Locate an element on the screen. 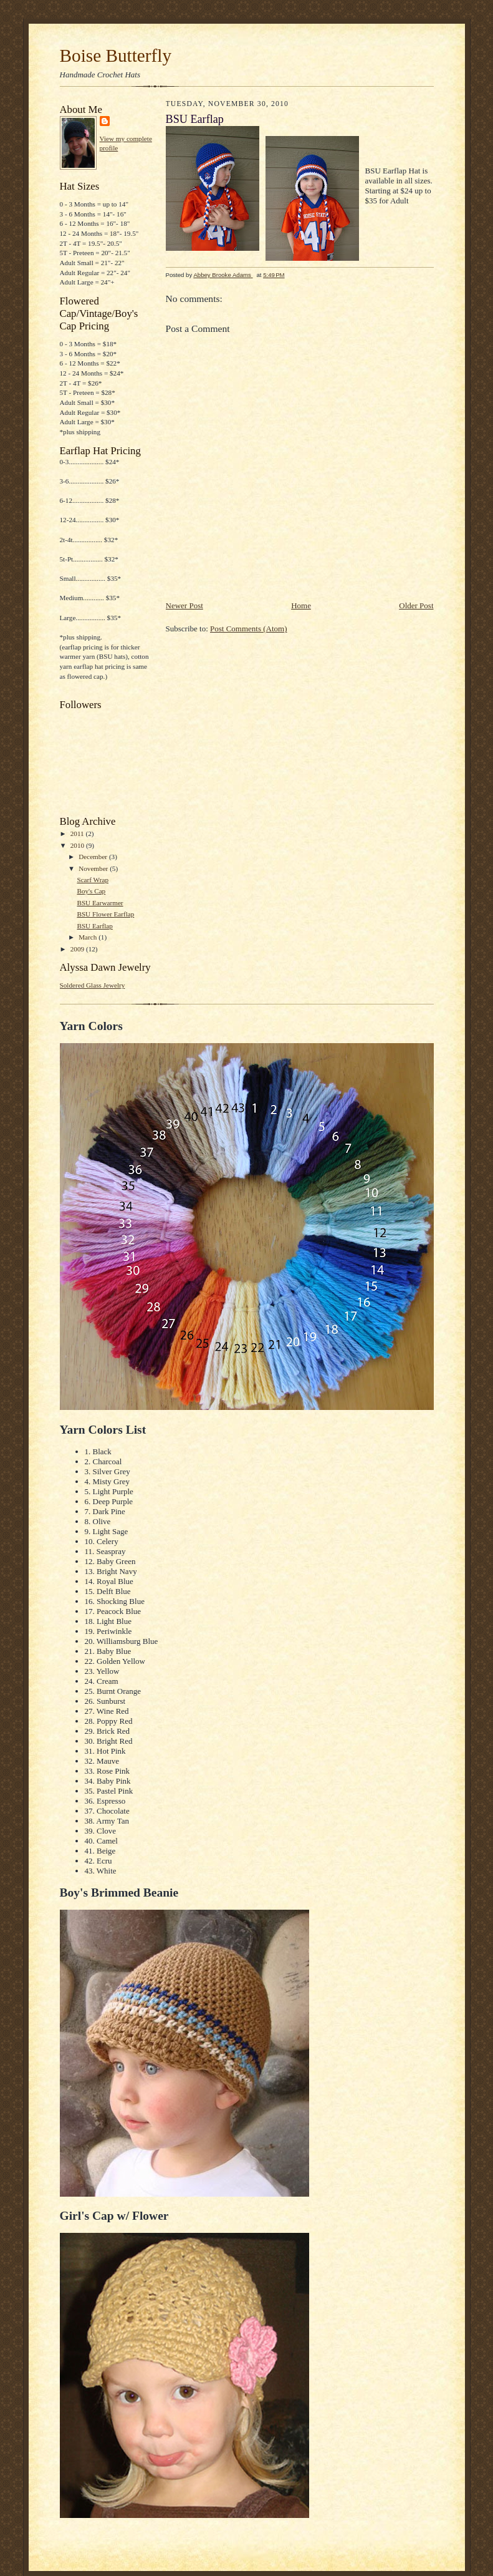  Newer Post is located at coordinates (184, 605).